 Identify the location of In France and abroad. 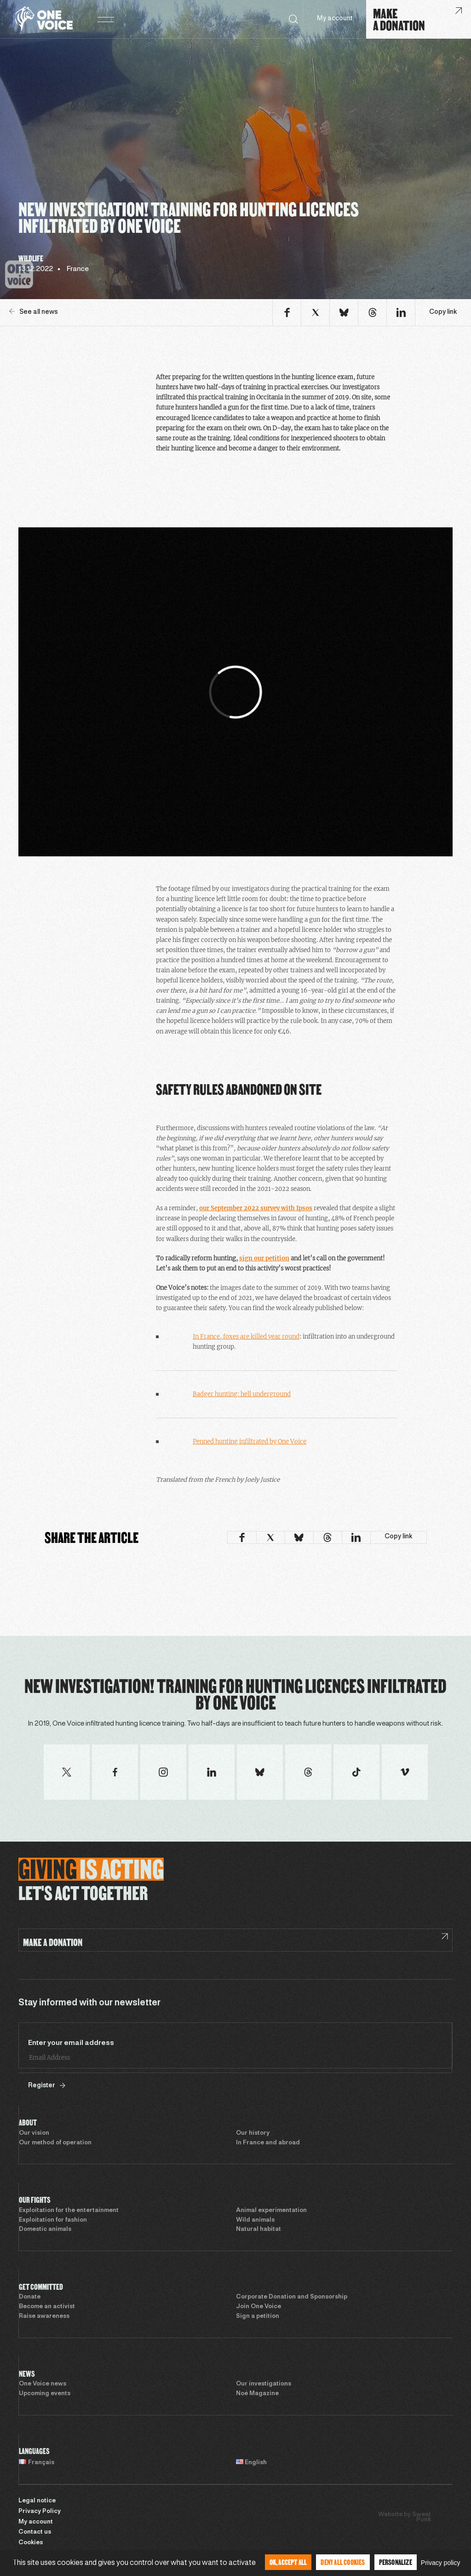
(268, 2143).